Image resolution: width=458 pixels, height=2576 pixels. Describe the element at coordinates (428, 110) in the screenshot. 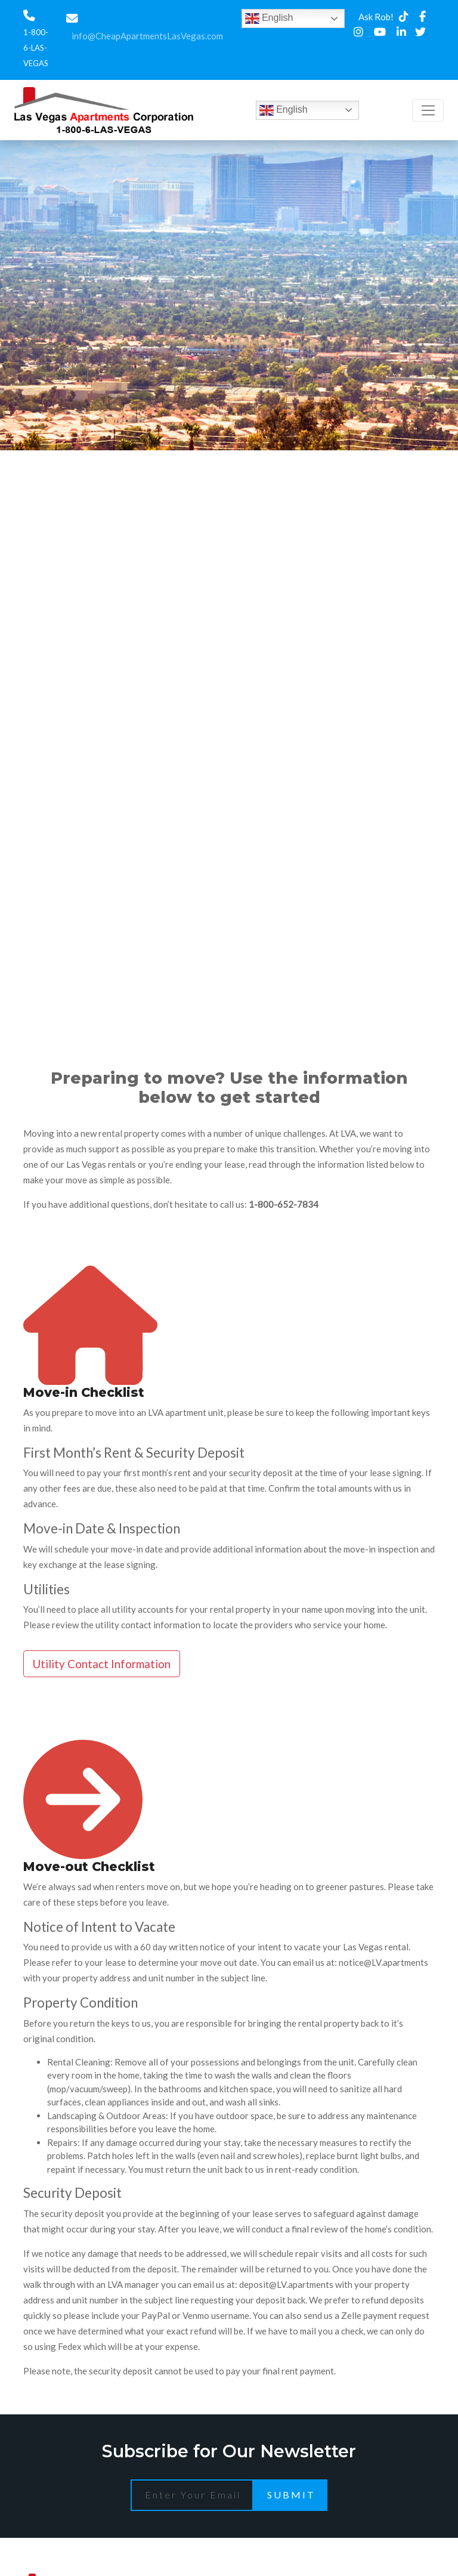

I see `[Toggle navigation]` at that location.